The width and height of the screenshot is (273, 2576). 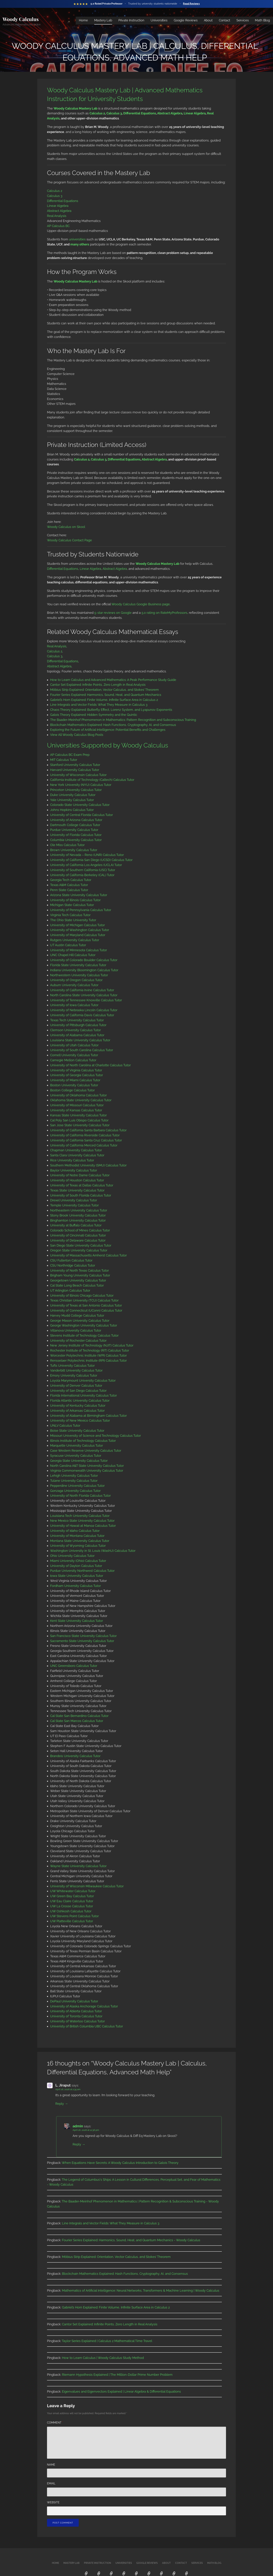 I want to click on University of Central Florida Calculus Tutor, so click(x=81, y=815).